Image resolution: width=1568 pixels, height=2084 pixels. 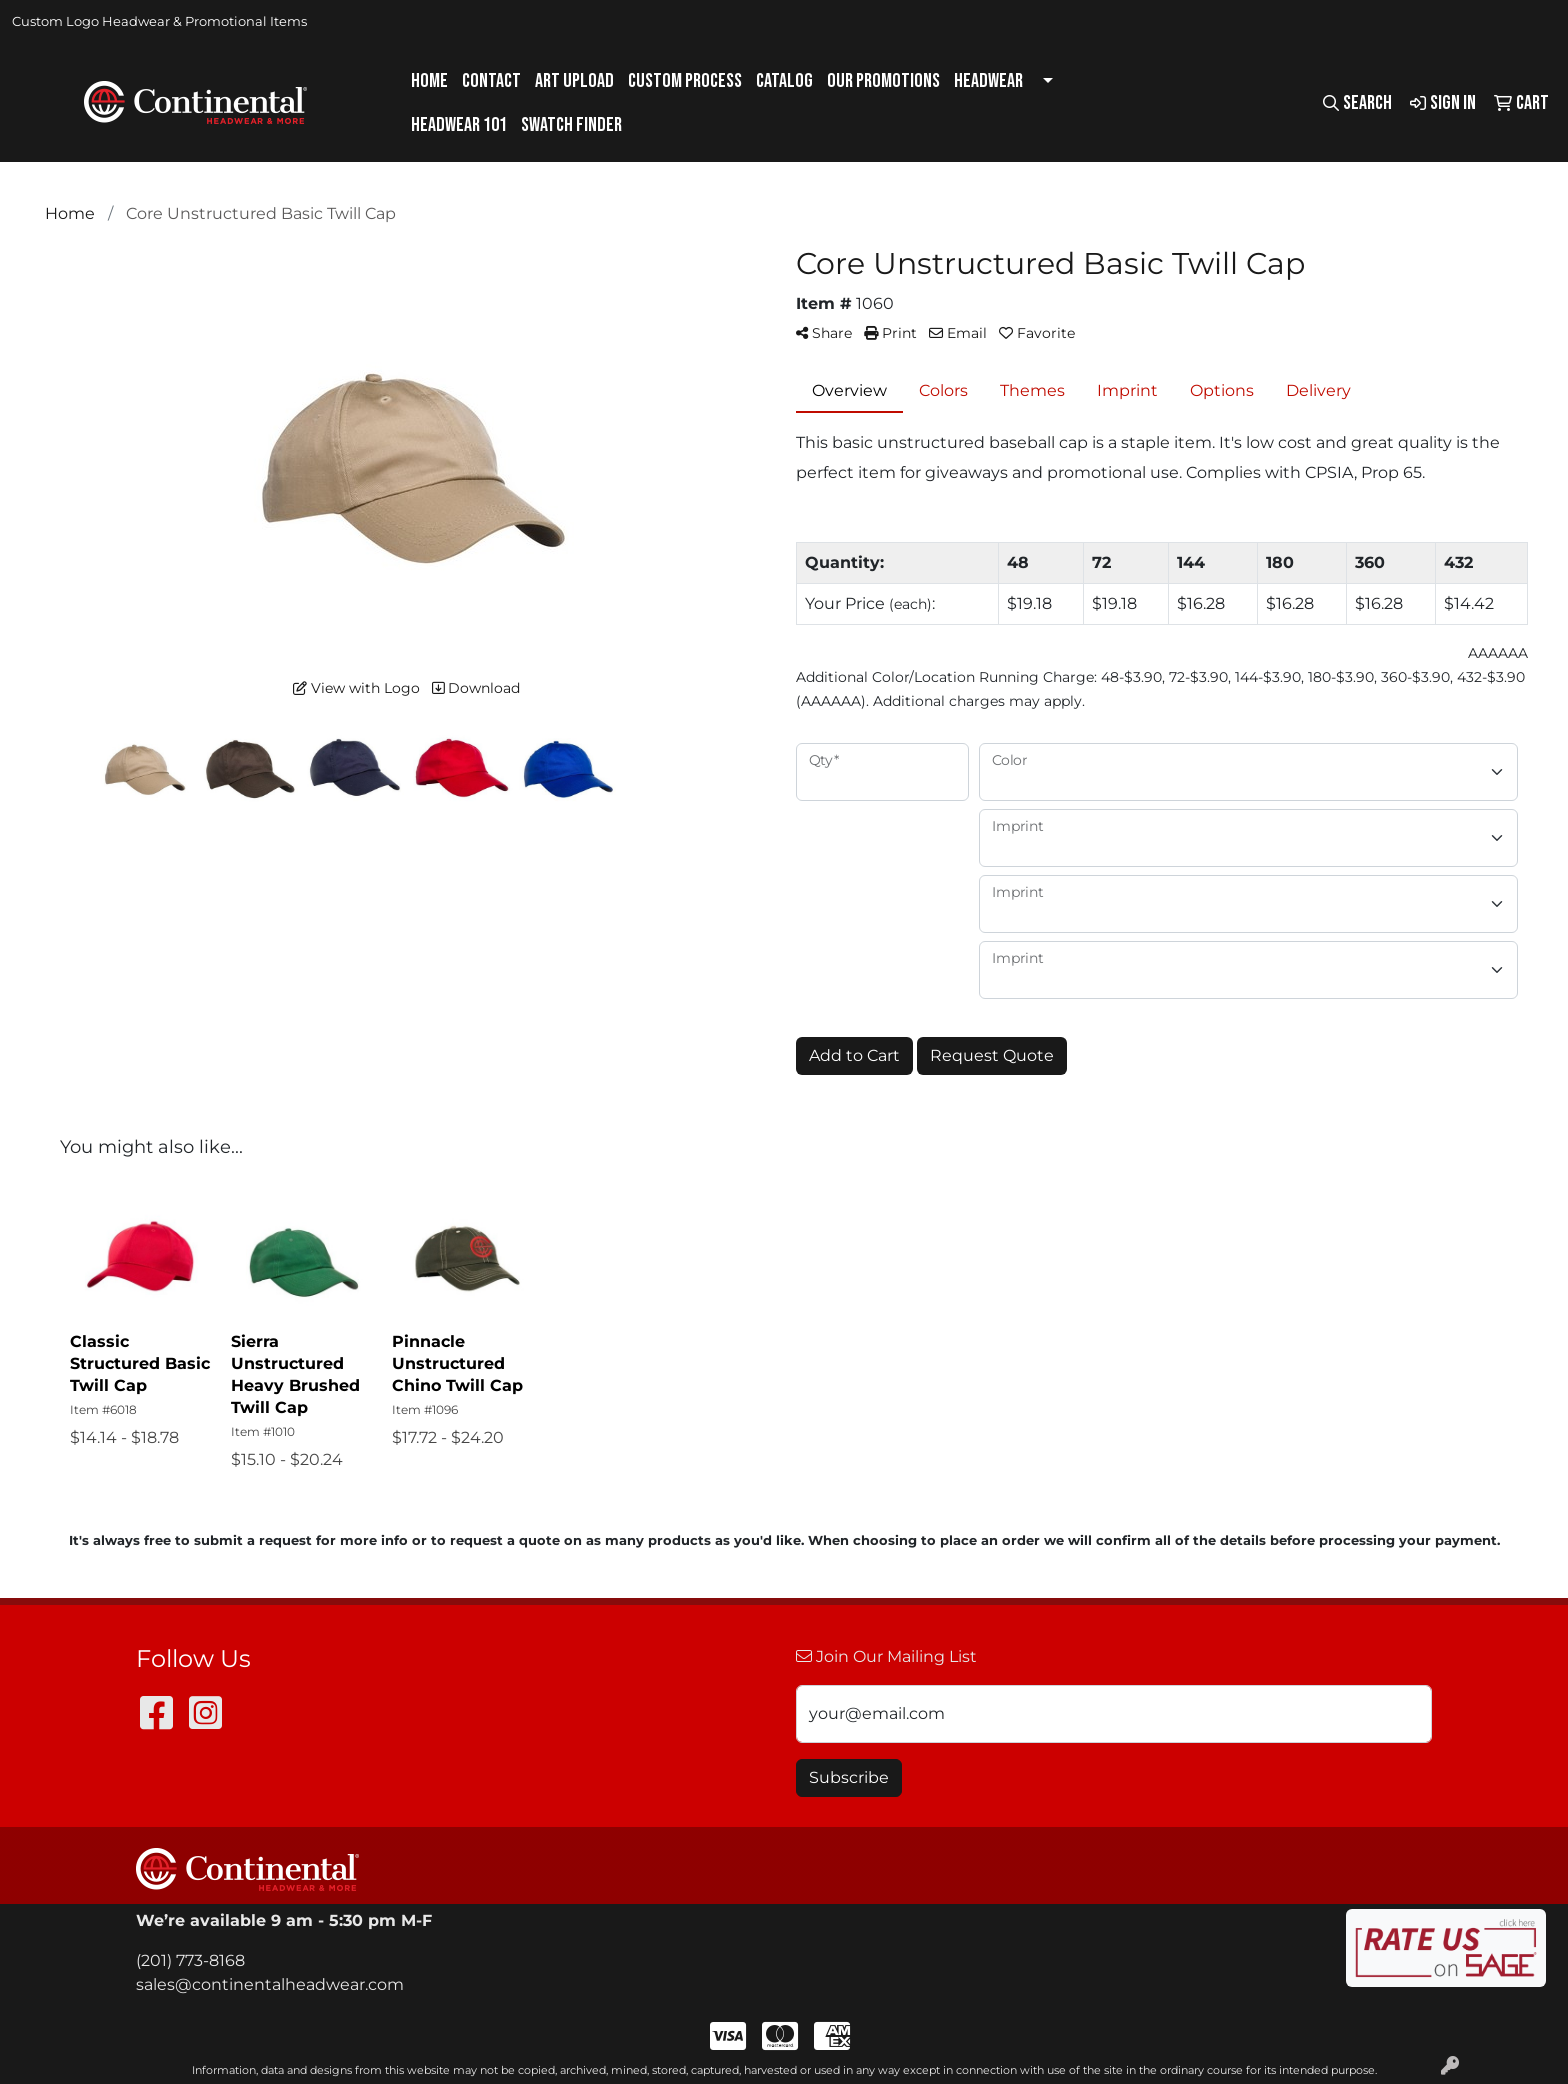 I want to click on Art Upload, so click(x=574, y=81).